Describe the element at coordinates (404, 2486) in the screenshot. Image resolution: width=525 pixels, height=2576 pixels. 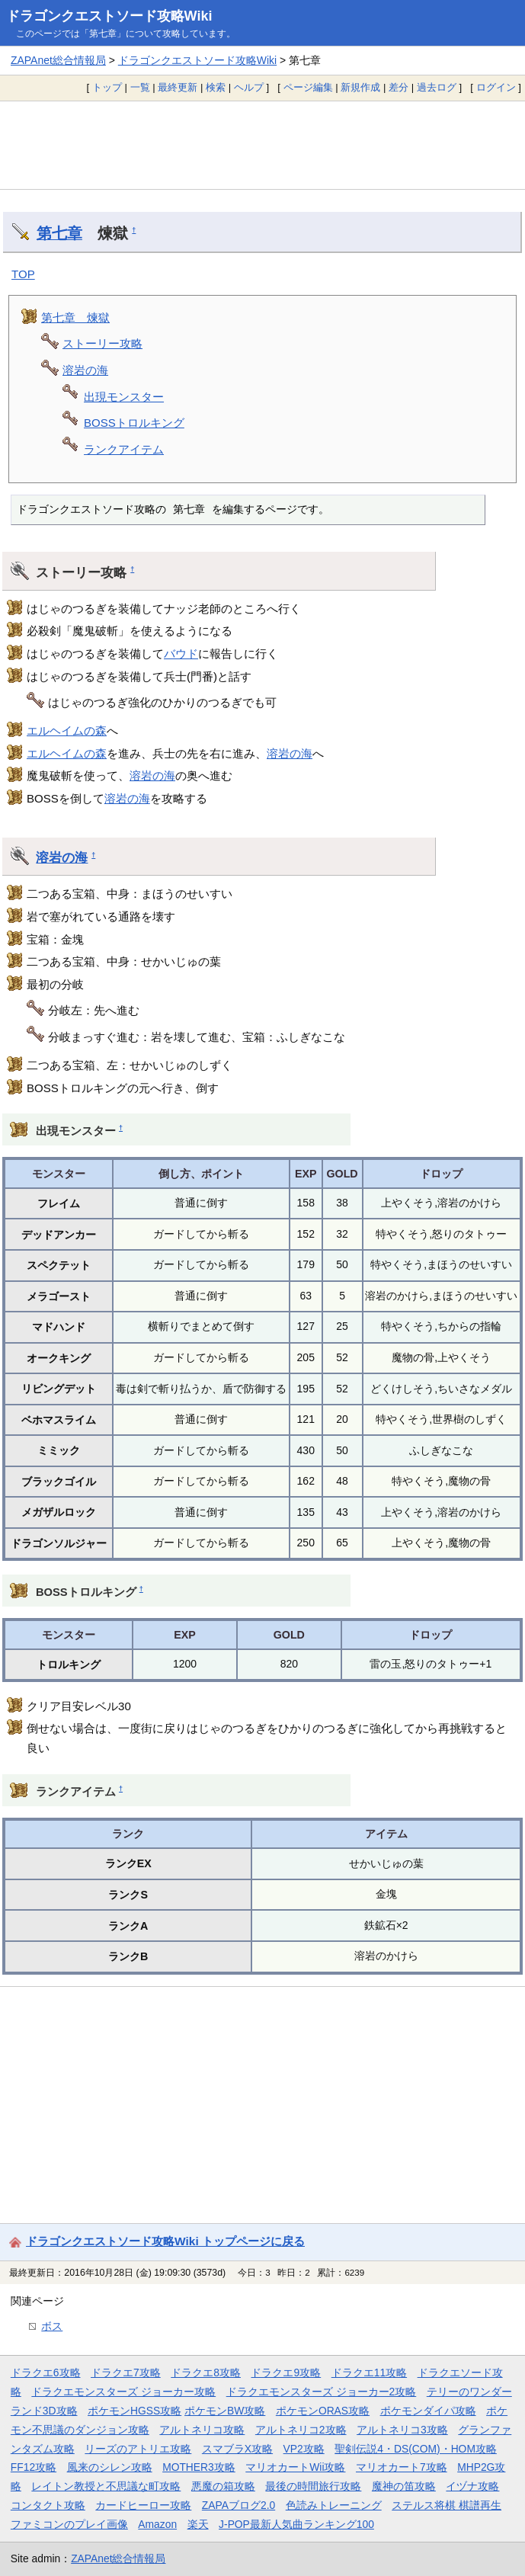
I see `魔神の笛攻略` at that location.